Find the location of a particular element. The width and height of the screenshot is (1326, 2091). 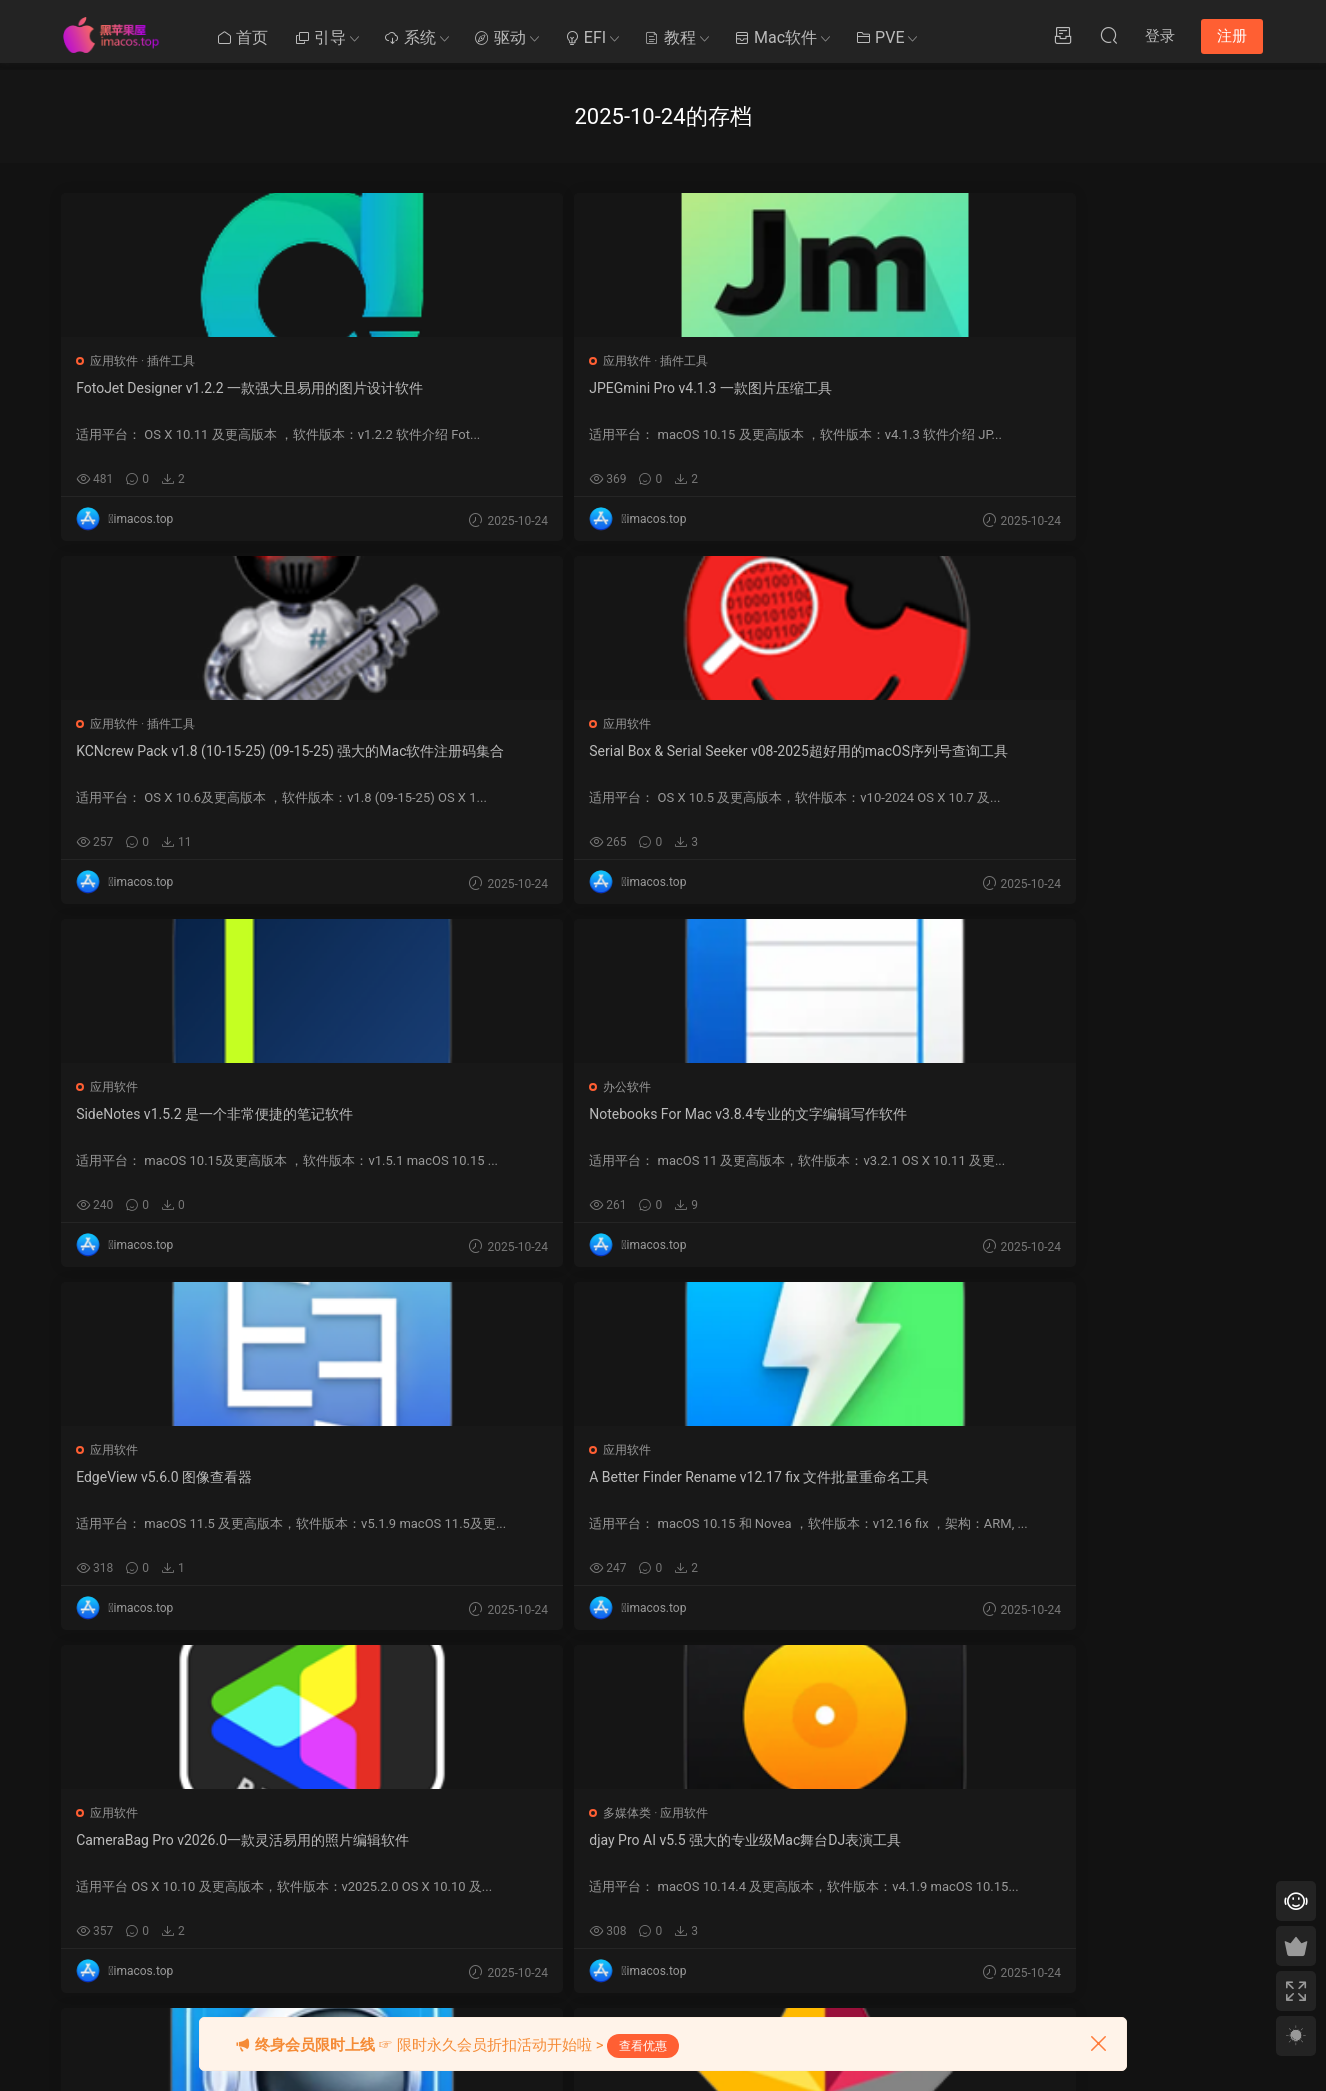

系统 is located at coordinates (410, 37).